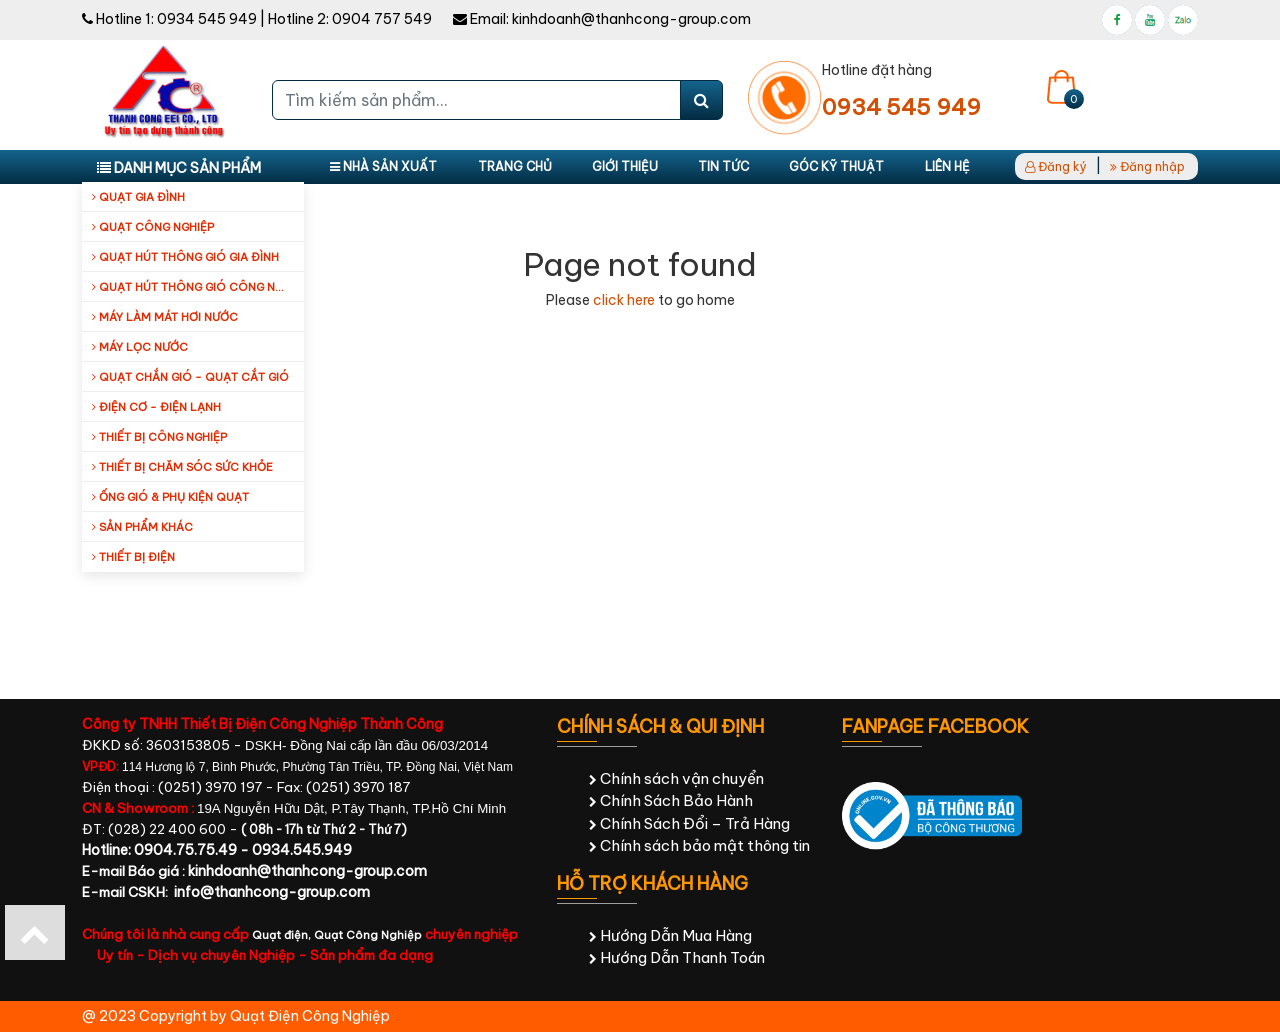 The height and width of the screenshot is (1032, 1280). What do you see at coordinates (159, 437) in the screenshot?
I see `Thiết bị công nghiệp` at bounding box center [159, 437].